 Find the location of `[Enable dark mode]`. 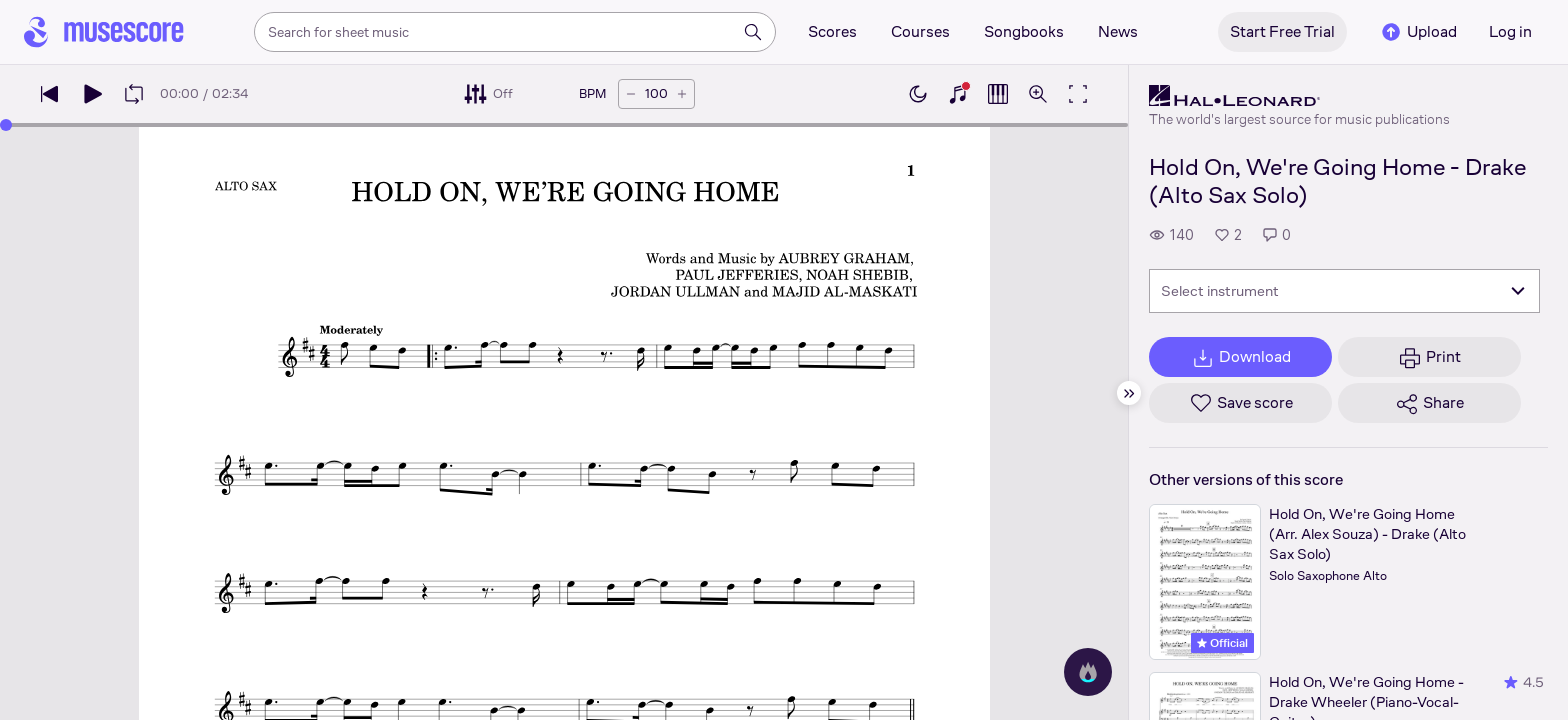

[Enable dark mode] is located at coordinates (918, 94).